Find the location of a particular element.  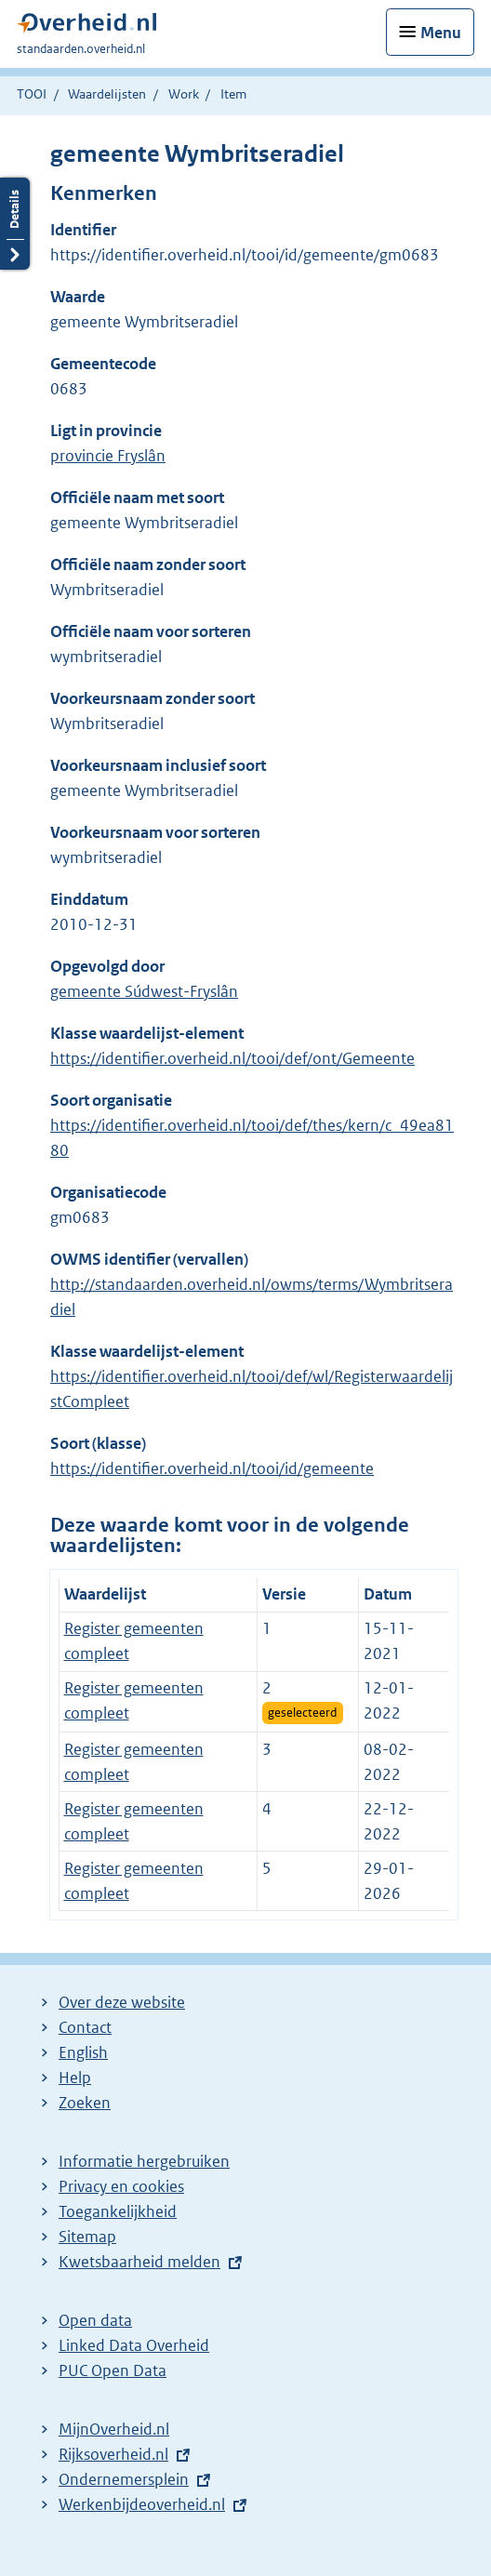

English is located at coordinates (83, 2052).